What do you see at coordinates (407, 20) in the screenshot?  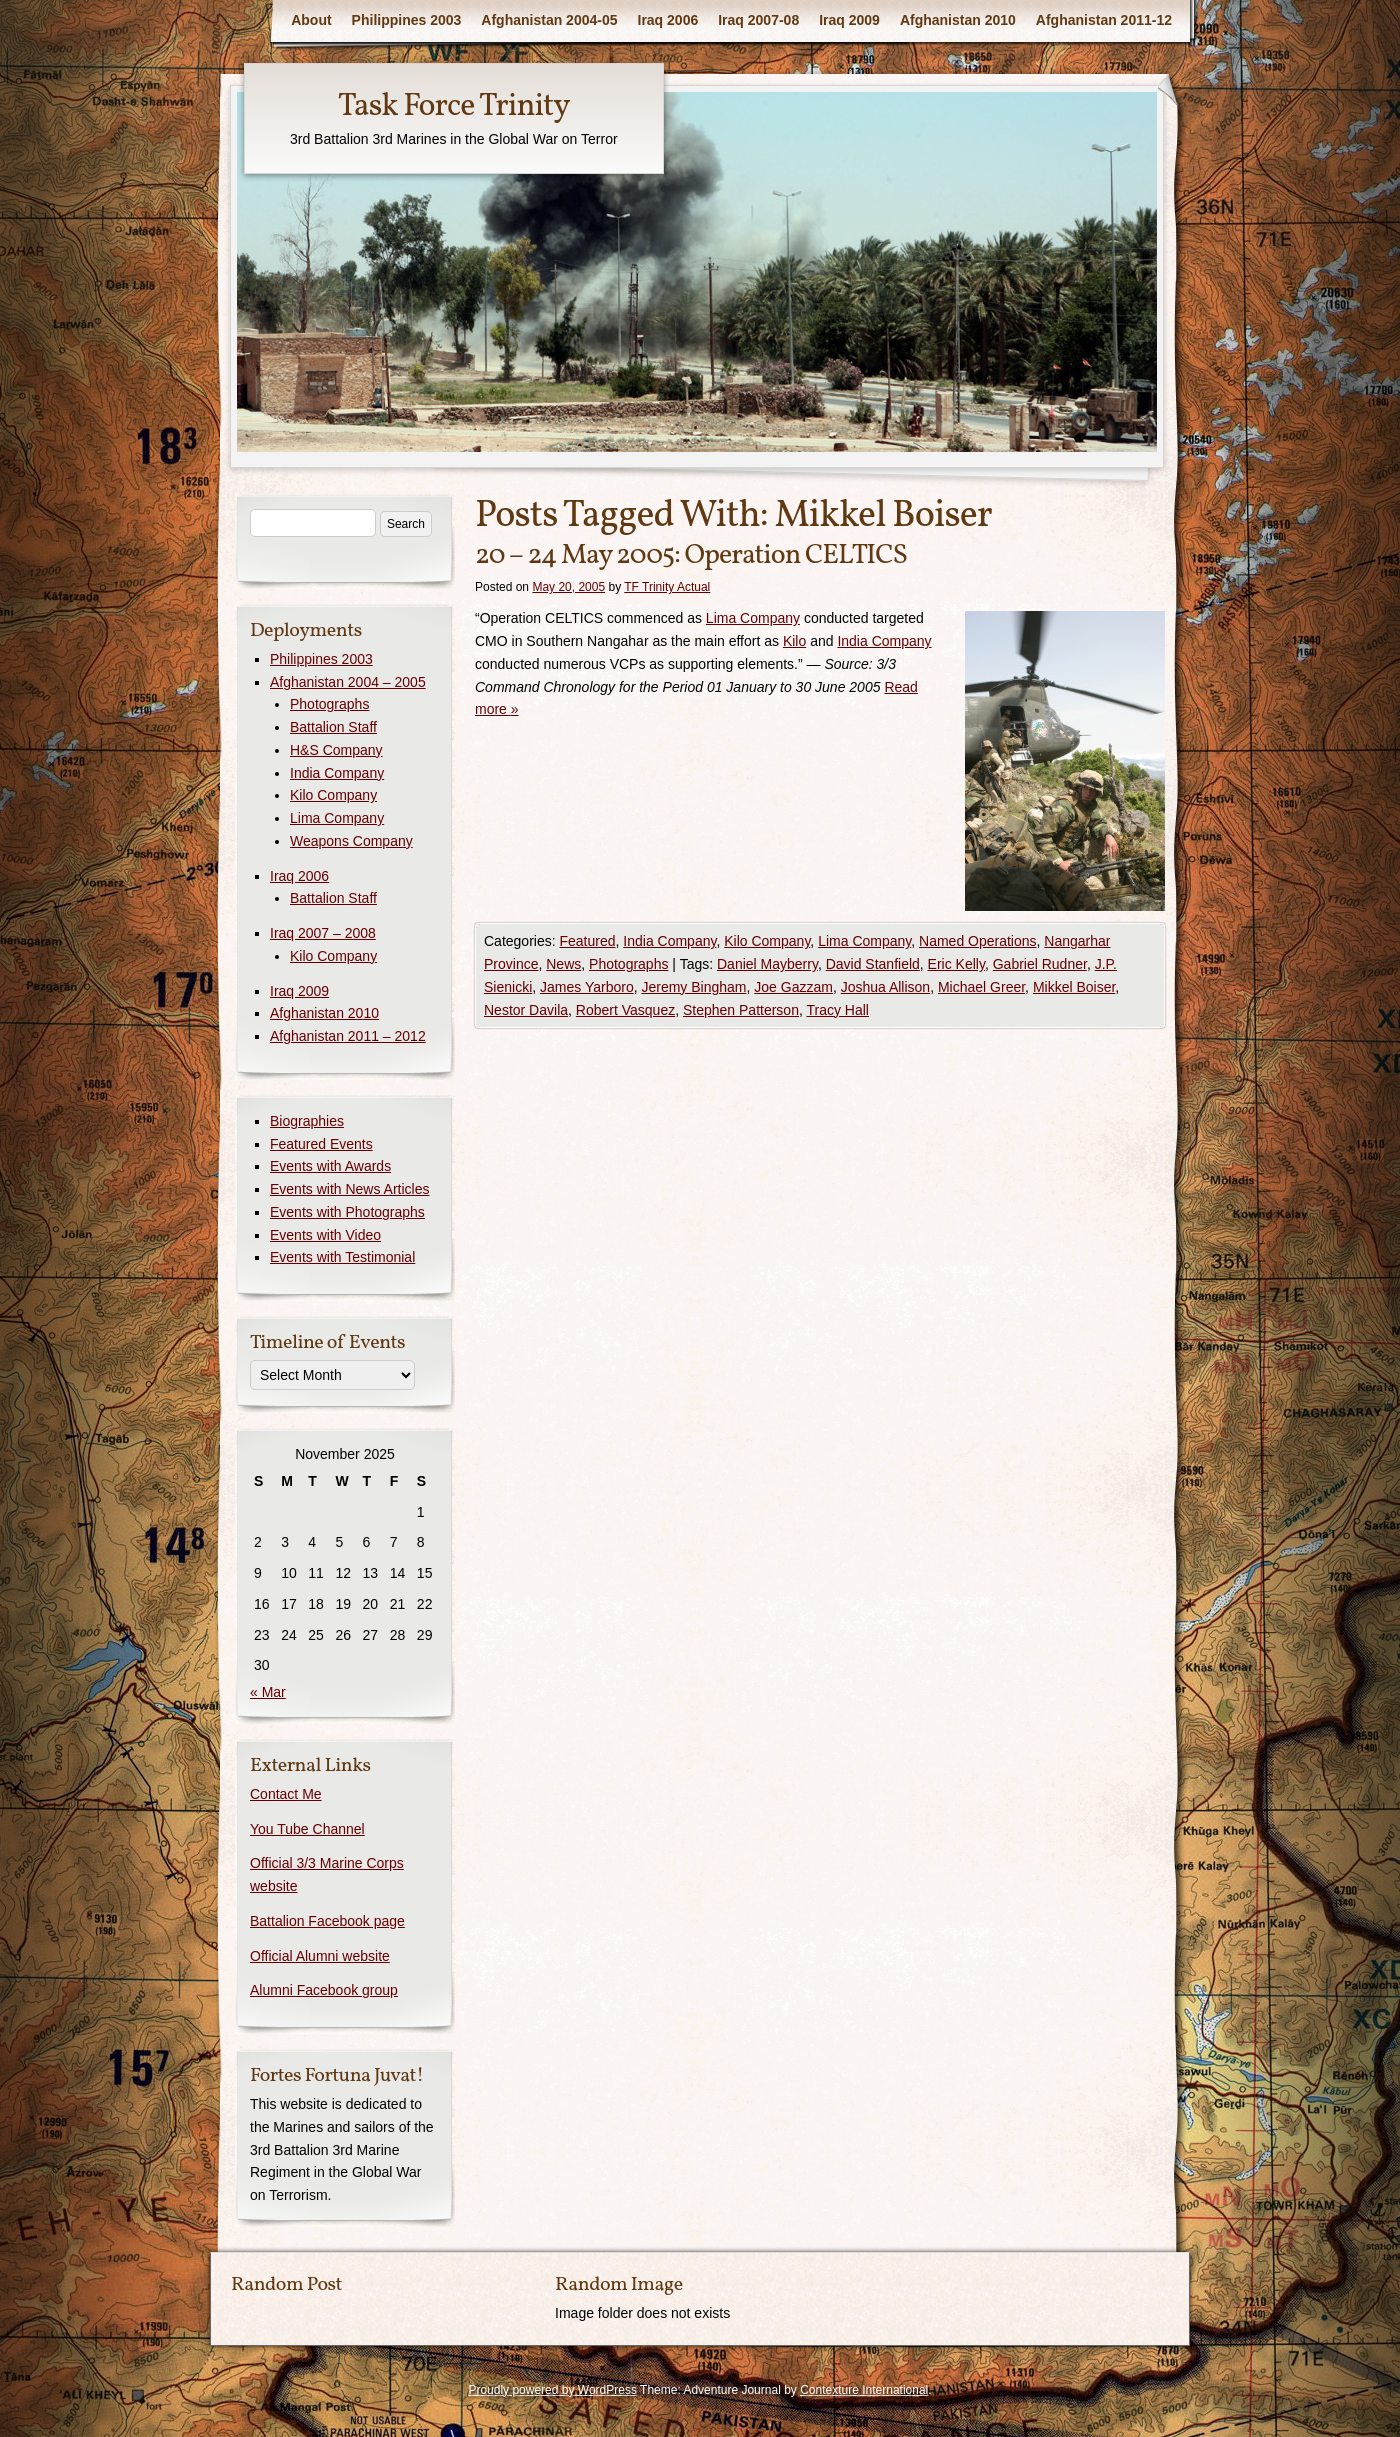 I see `Philippines 2003` at bounding box center [407, 20].